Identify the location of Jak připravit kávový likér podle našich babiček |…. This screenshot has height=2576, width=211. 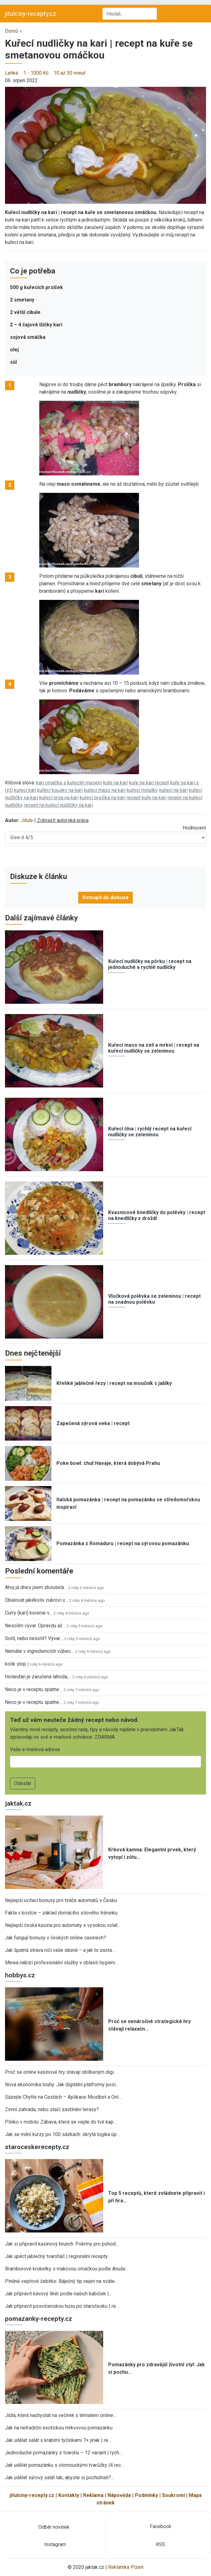
(58, 2294).